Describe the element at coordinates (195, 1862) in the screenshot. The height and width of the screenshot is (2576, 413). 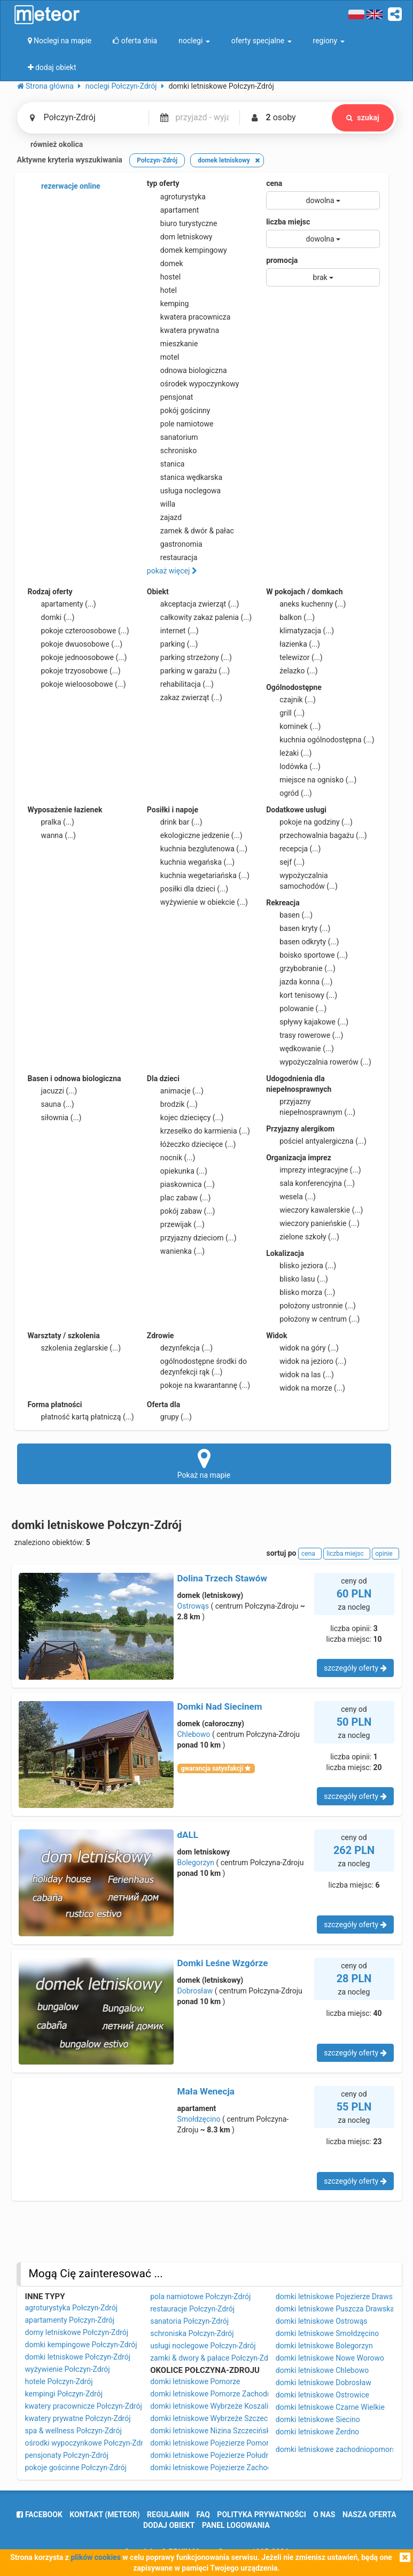
I see `Bolegorzyn` at that location.